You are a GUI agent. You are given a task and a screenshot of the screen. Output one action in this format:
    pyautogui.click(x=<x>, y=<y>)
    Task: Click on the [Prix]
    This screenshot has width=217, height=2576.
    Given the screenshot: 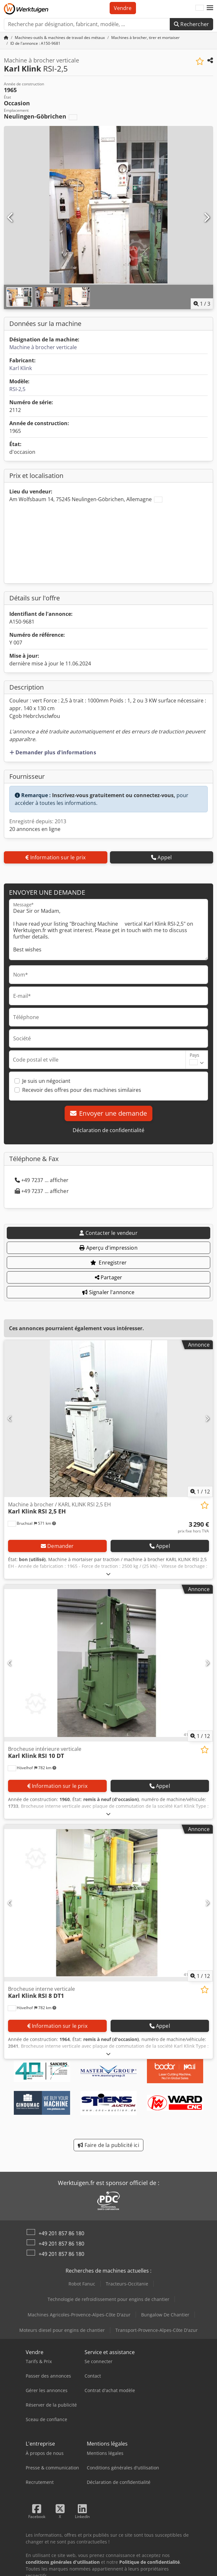 What is the action you would take?
    pyautogui.click(x=193, y=1527)
    